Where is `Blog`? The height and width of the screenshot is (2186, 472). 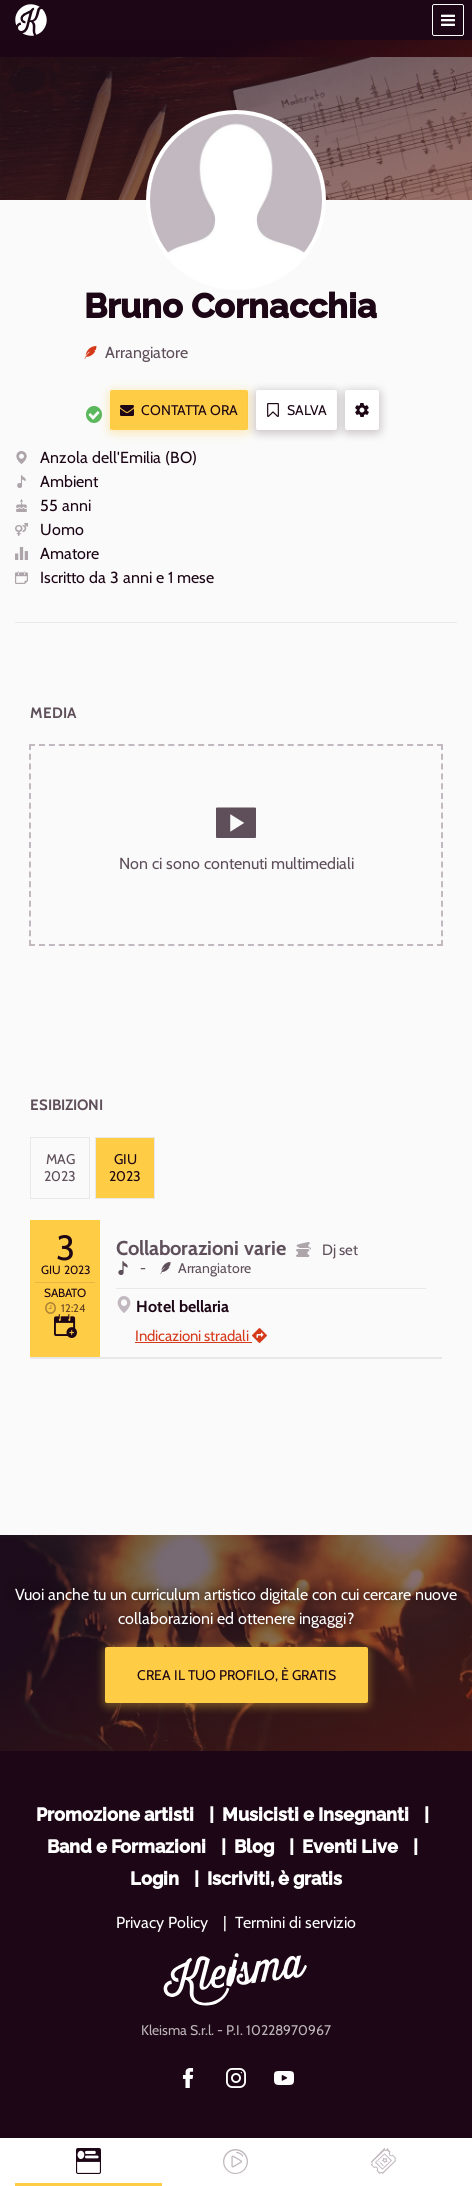 Blog is located at coordinates (254, 1846).